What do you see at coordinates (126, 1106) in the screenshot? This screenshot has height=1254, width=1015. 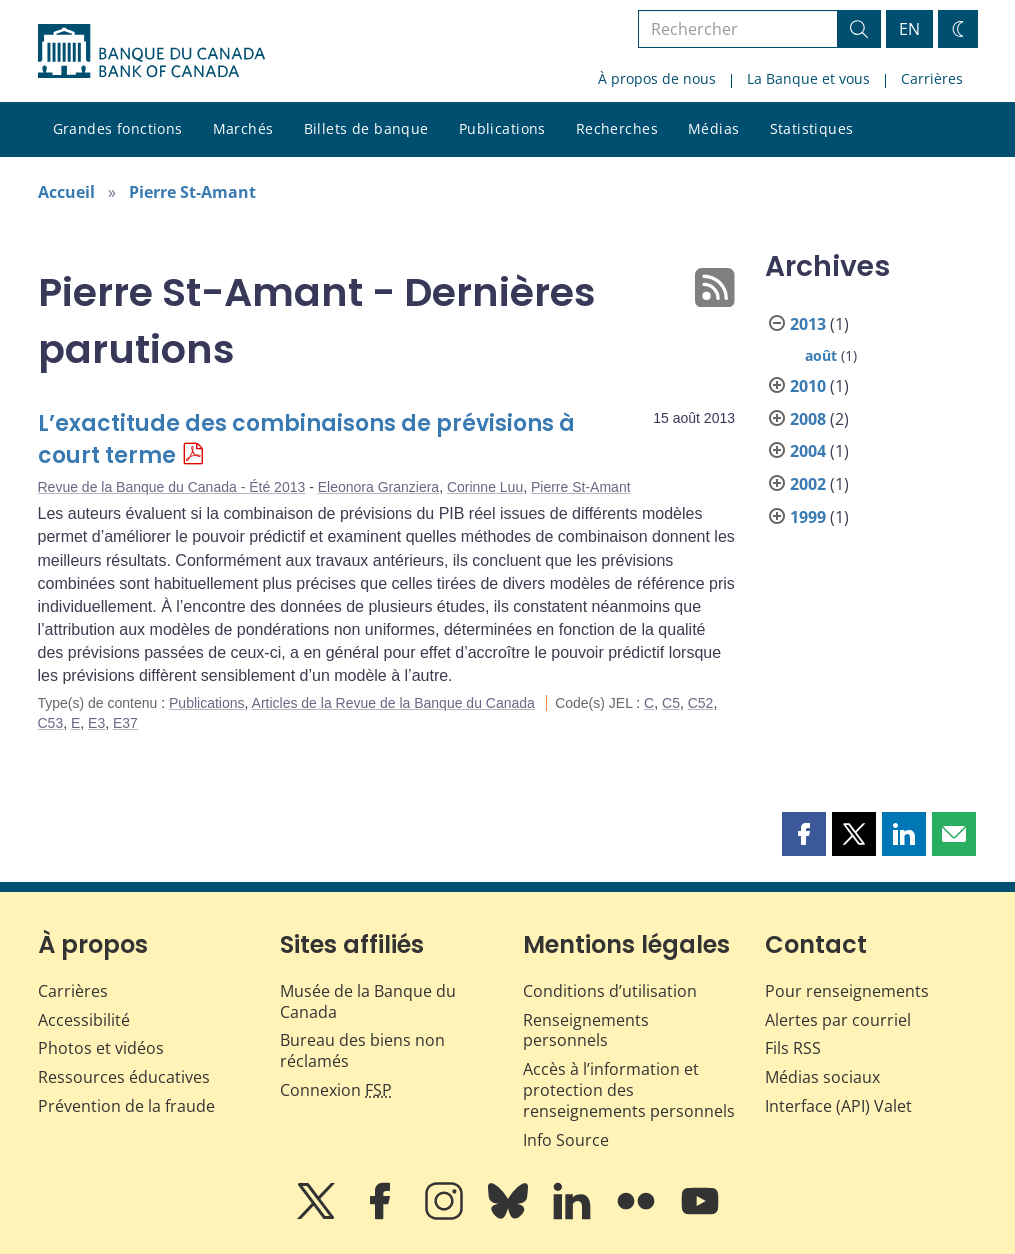 I see `Prévention de la fraude` at bounding box center [126, 1106].